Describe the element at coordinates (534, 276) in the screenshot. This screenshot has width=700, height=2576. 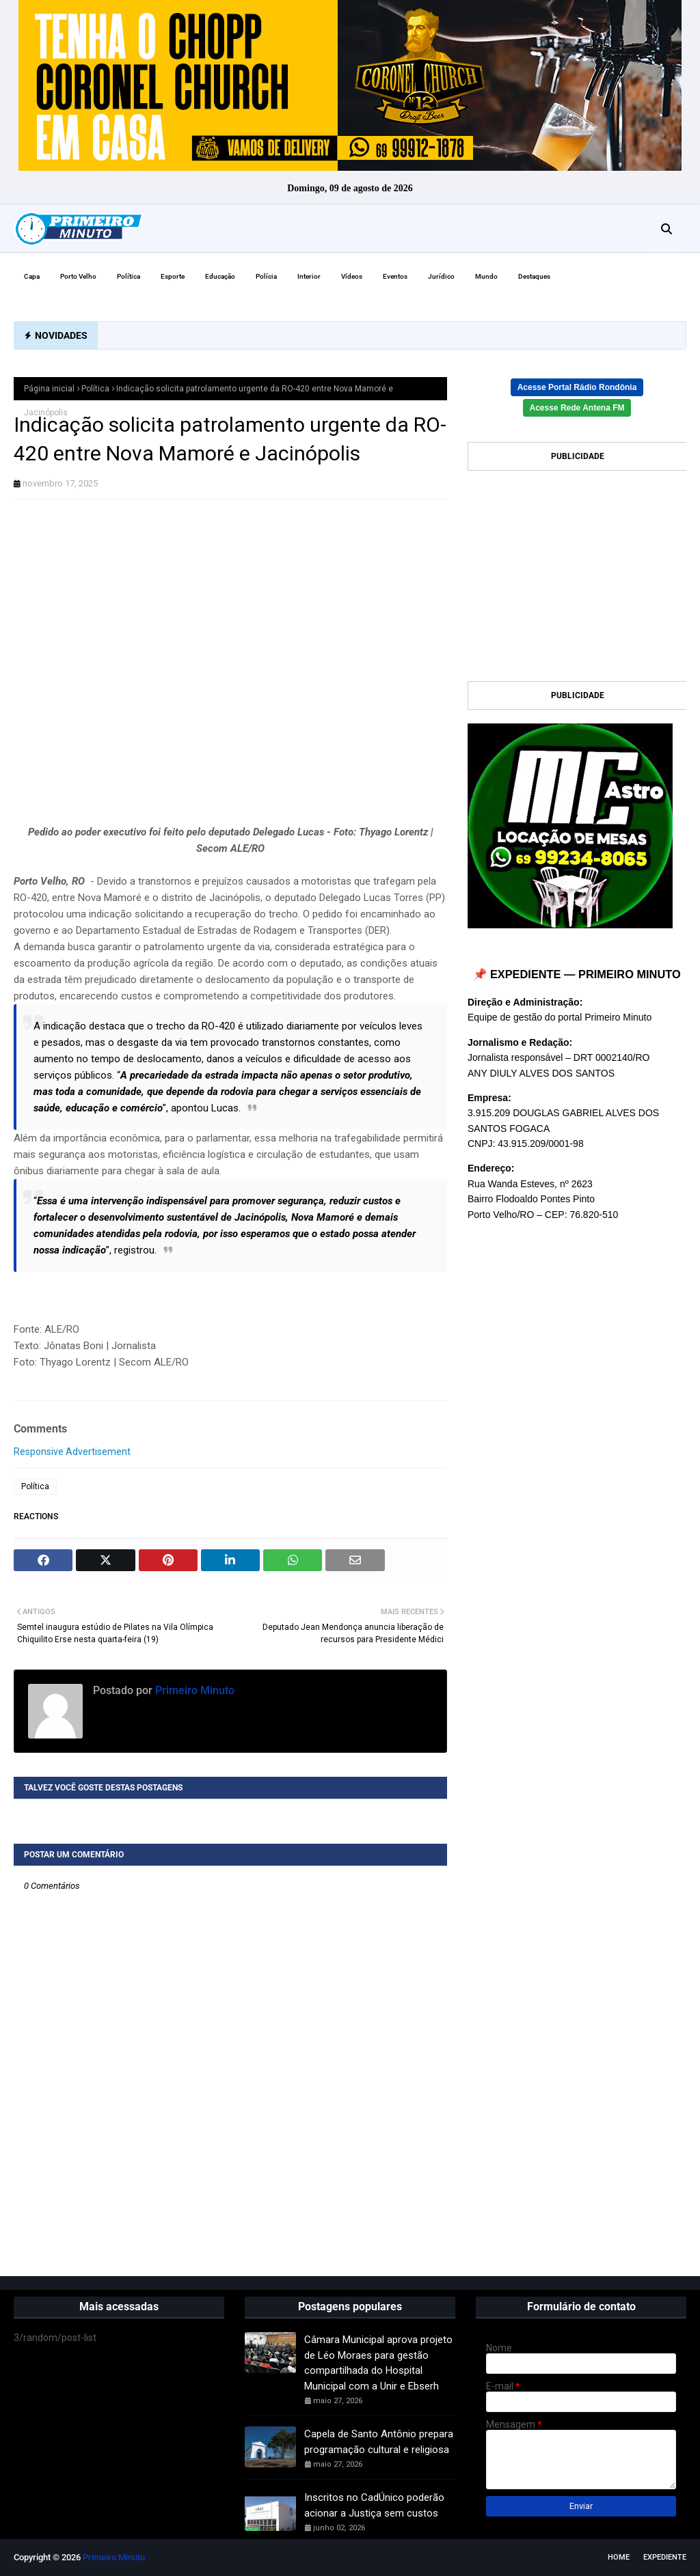
I see `Destaques [menuitem]` at that location.